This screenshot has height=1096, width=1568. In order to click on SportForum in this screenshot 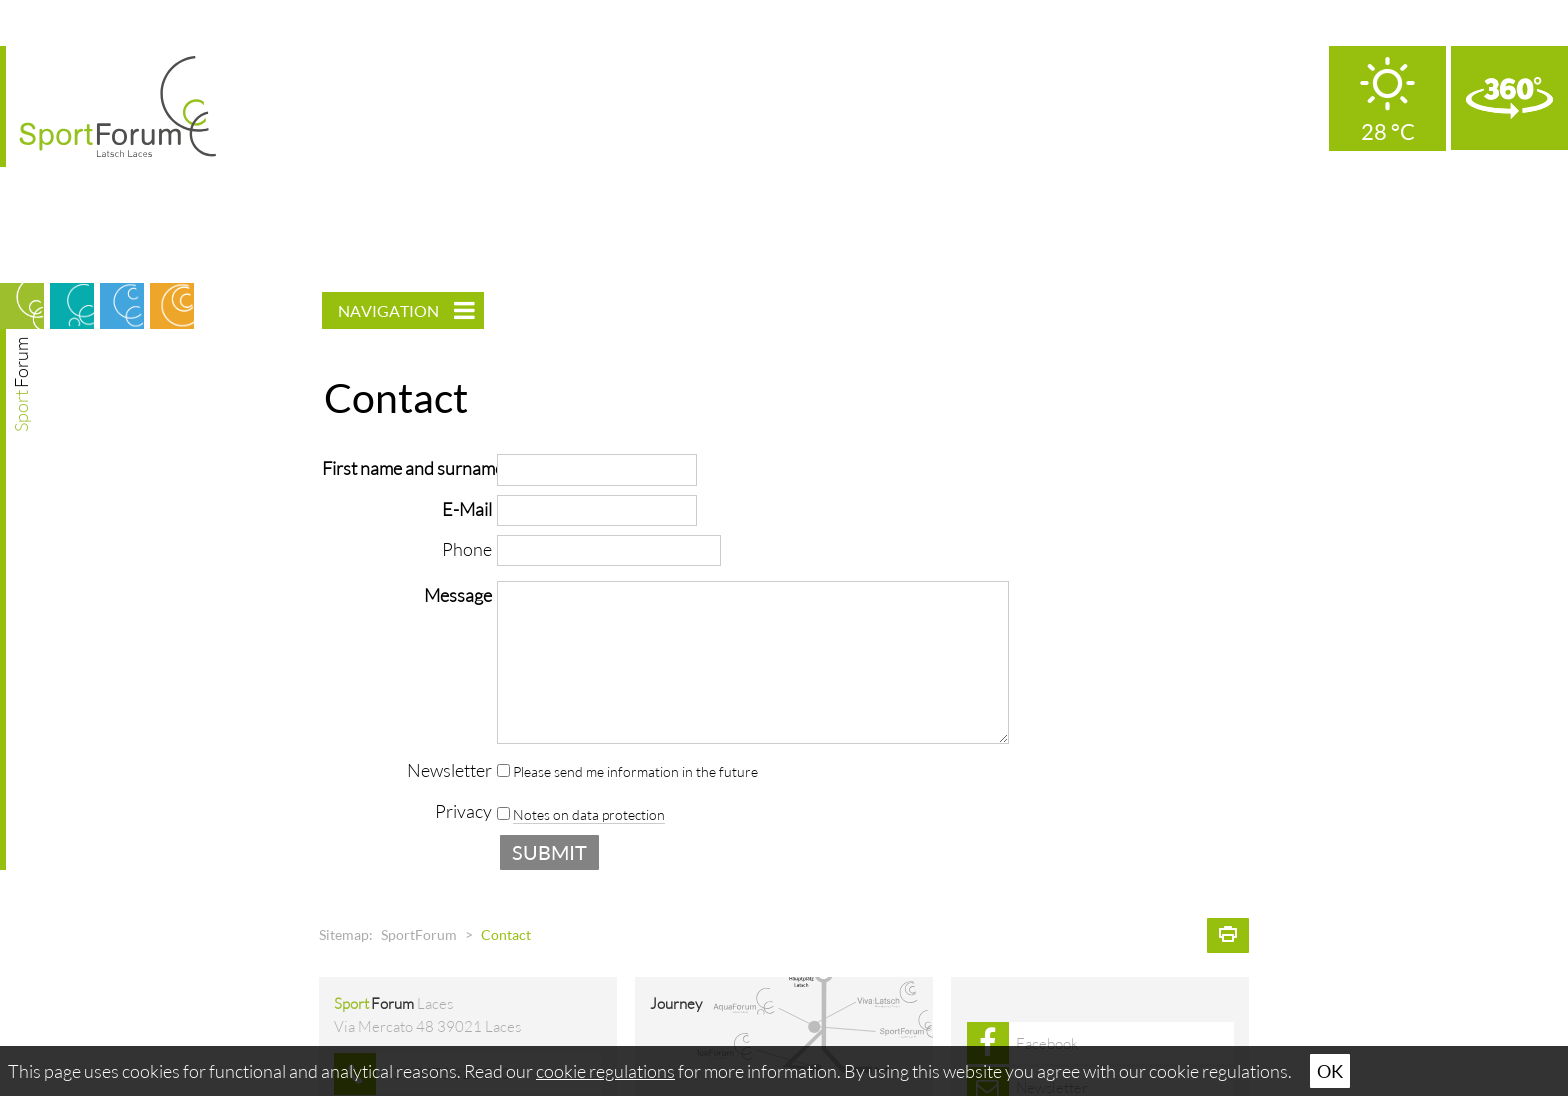, I will do `click(419, 935)`.